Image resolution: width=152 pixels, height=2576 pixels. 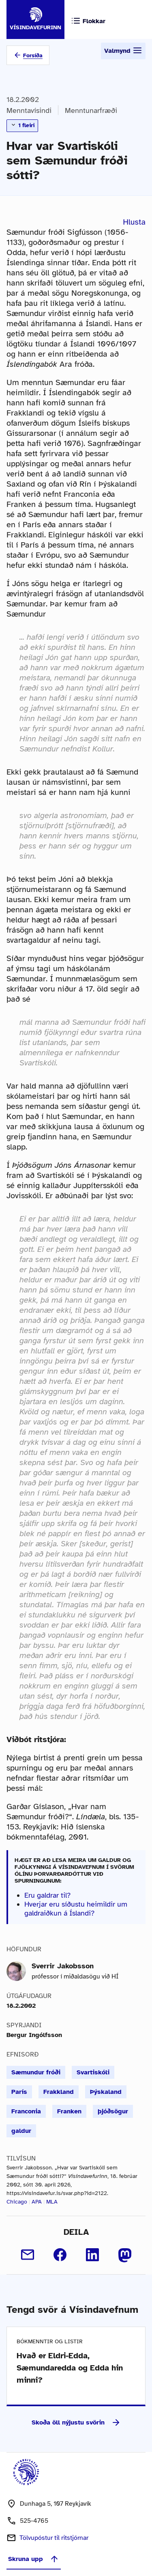 I want to click on Tölvupóstur, so click(x=53, y=2538).